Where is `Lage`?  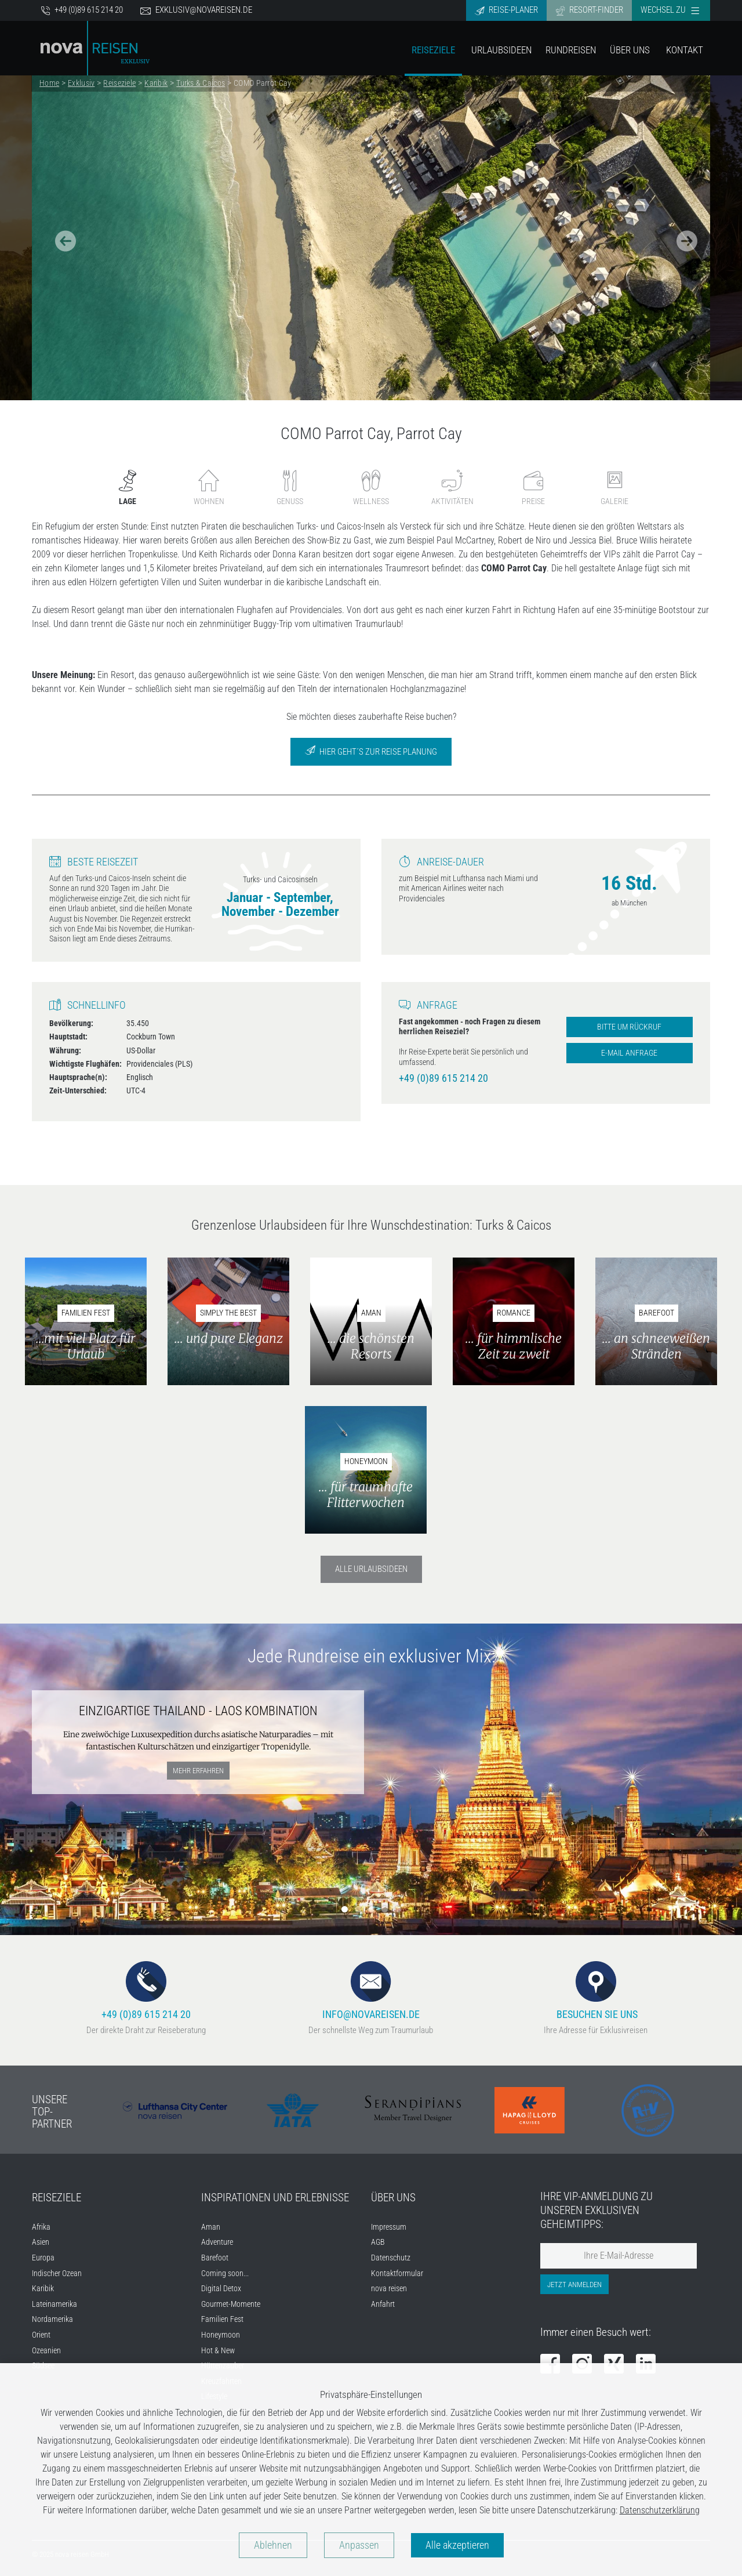
Lage is located at coordinates (128, 487).